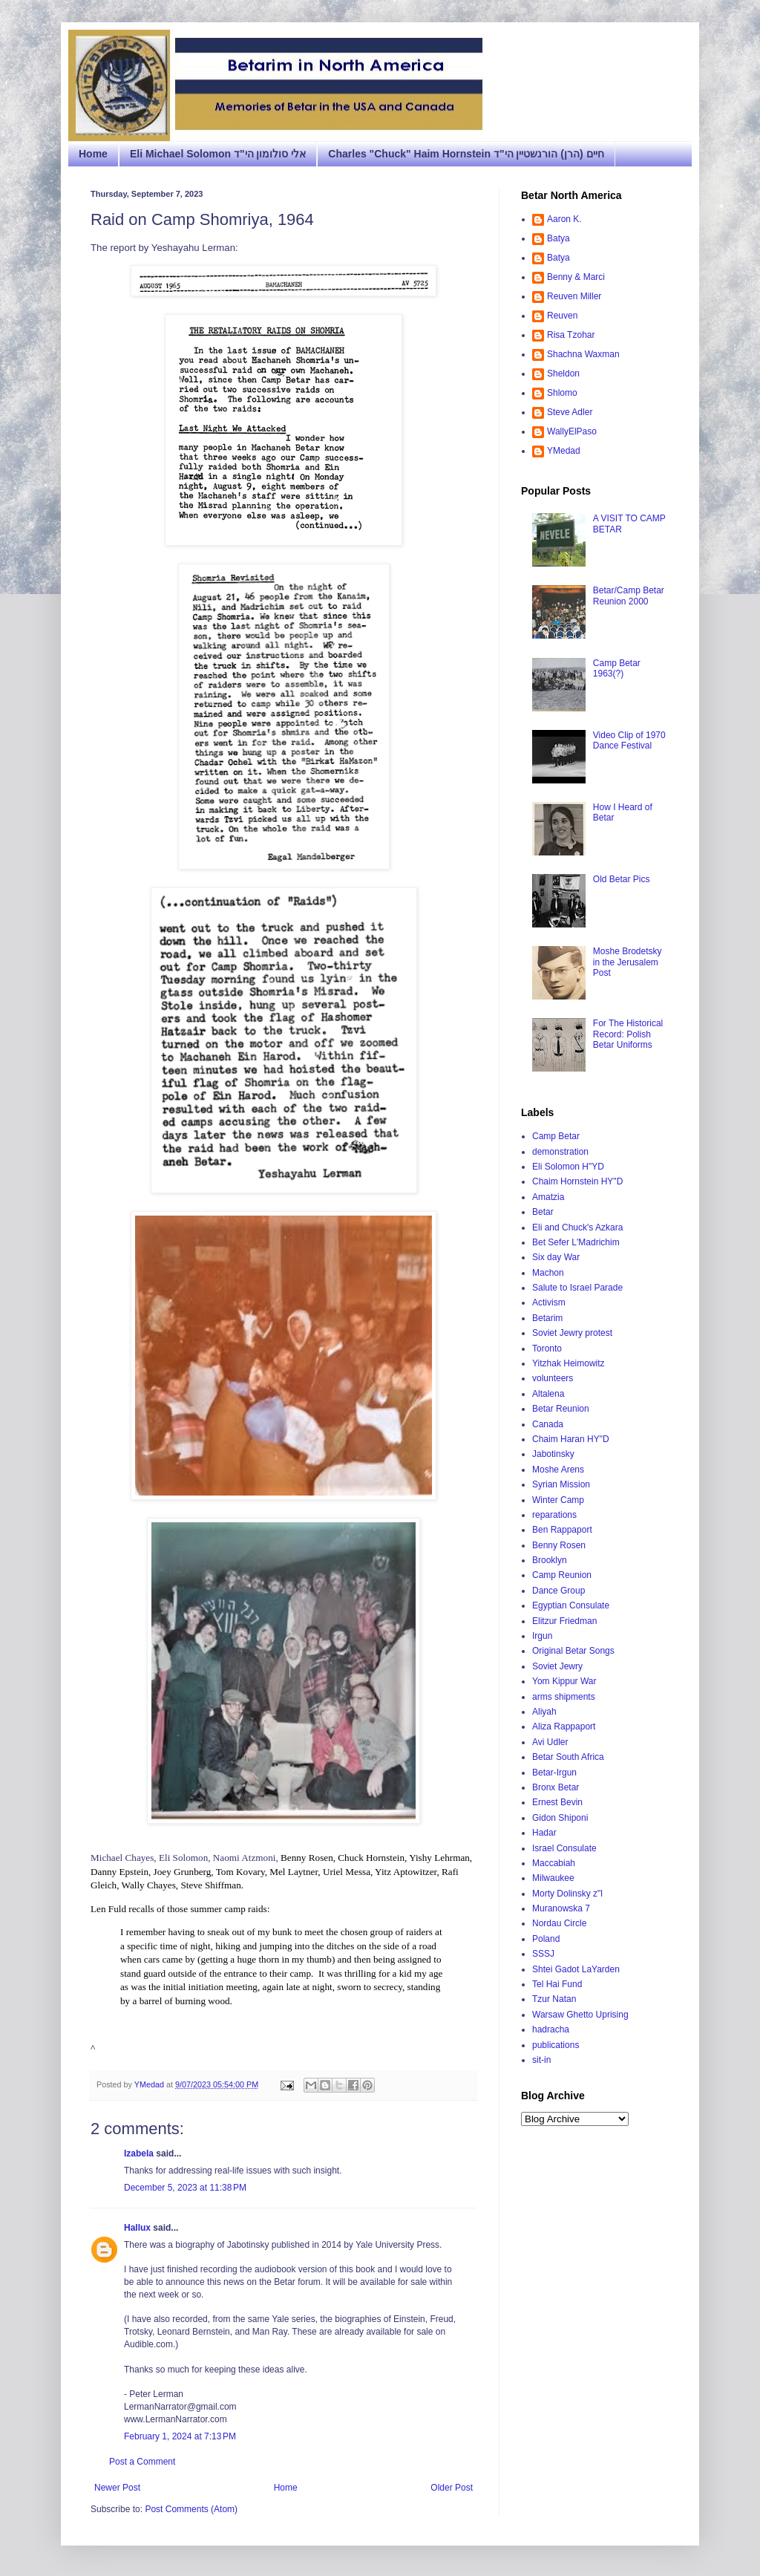 This screenshot has width=760, height=2576. I want to click on Shlomo, so click(562, 393).